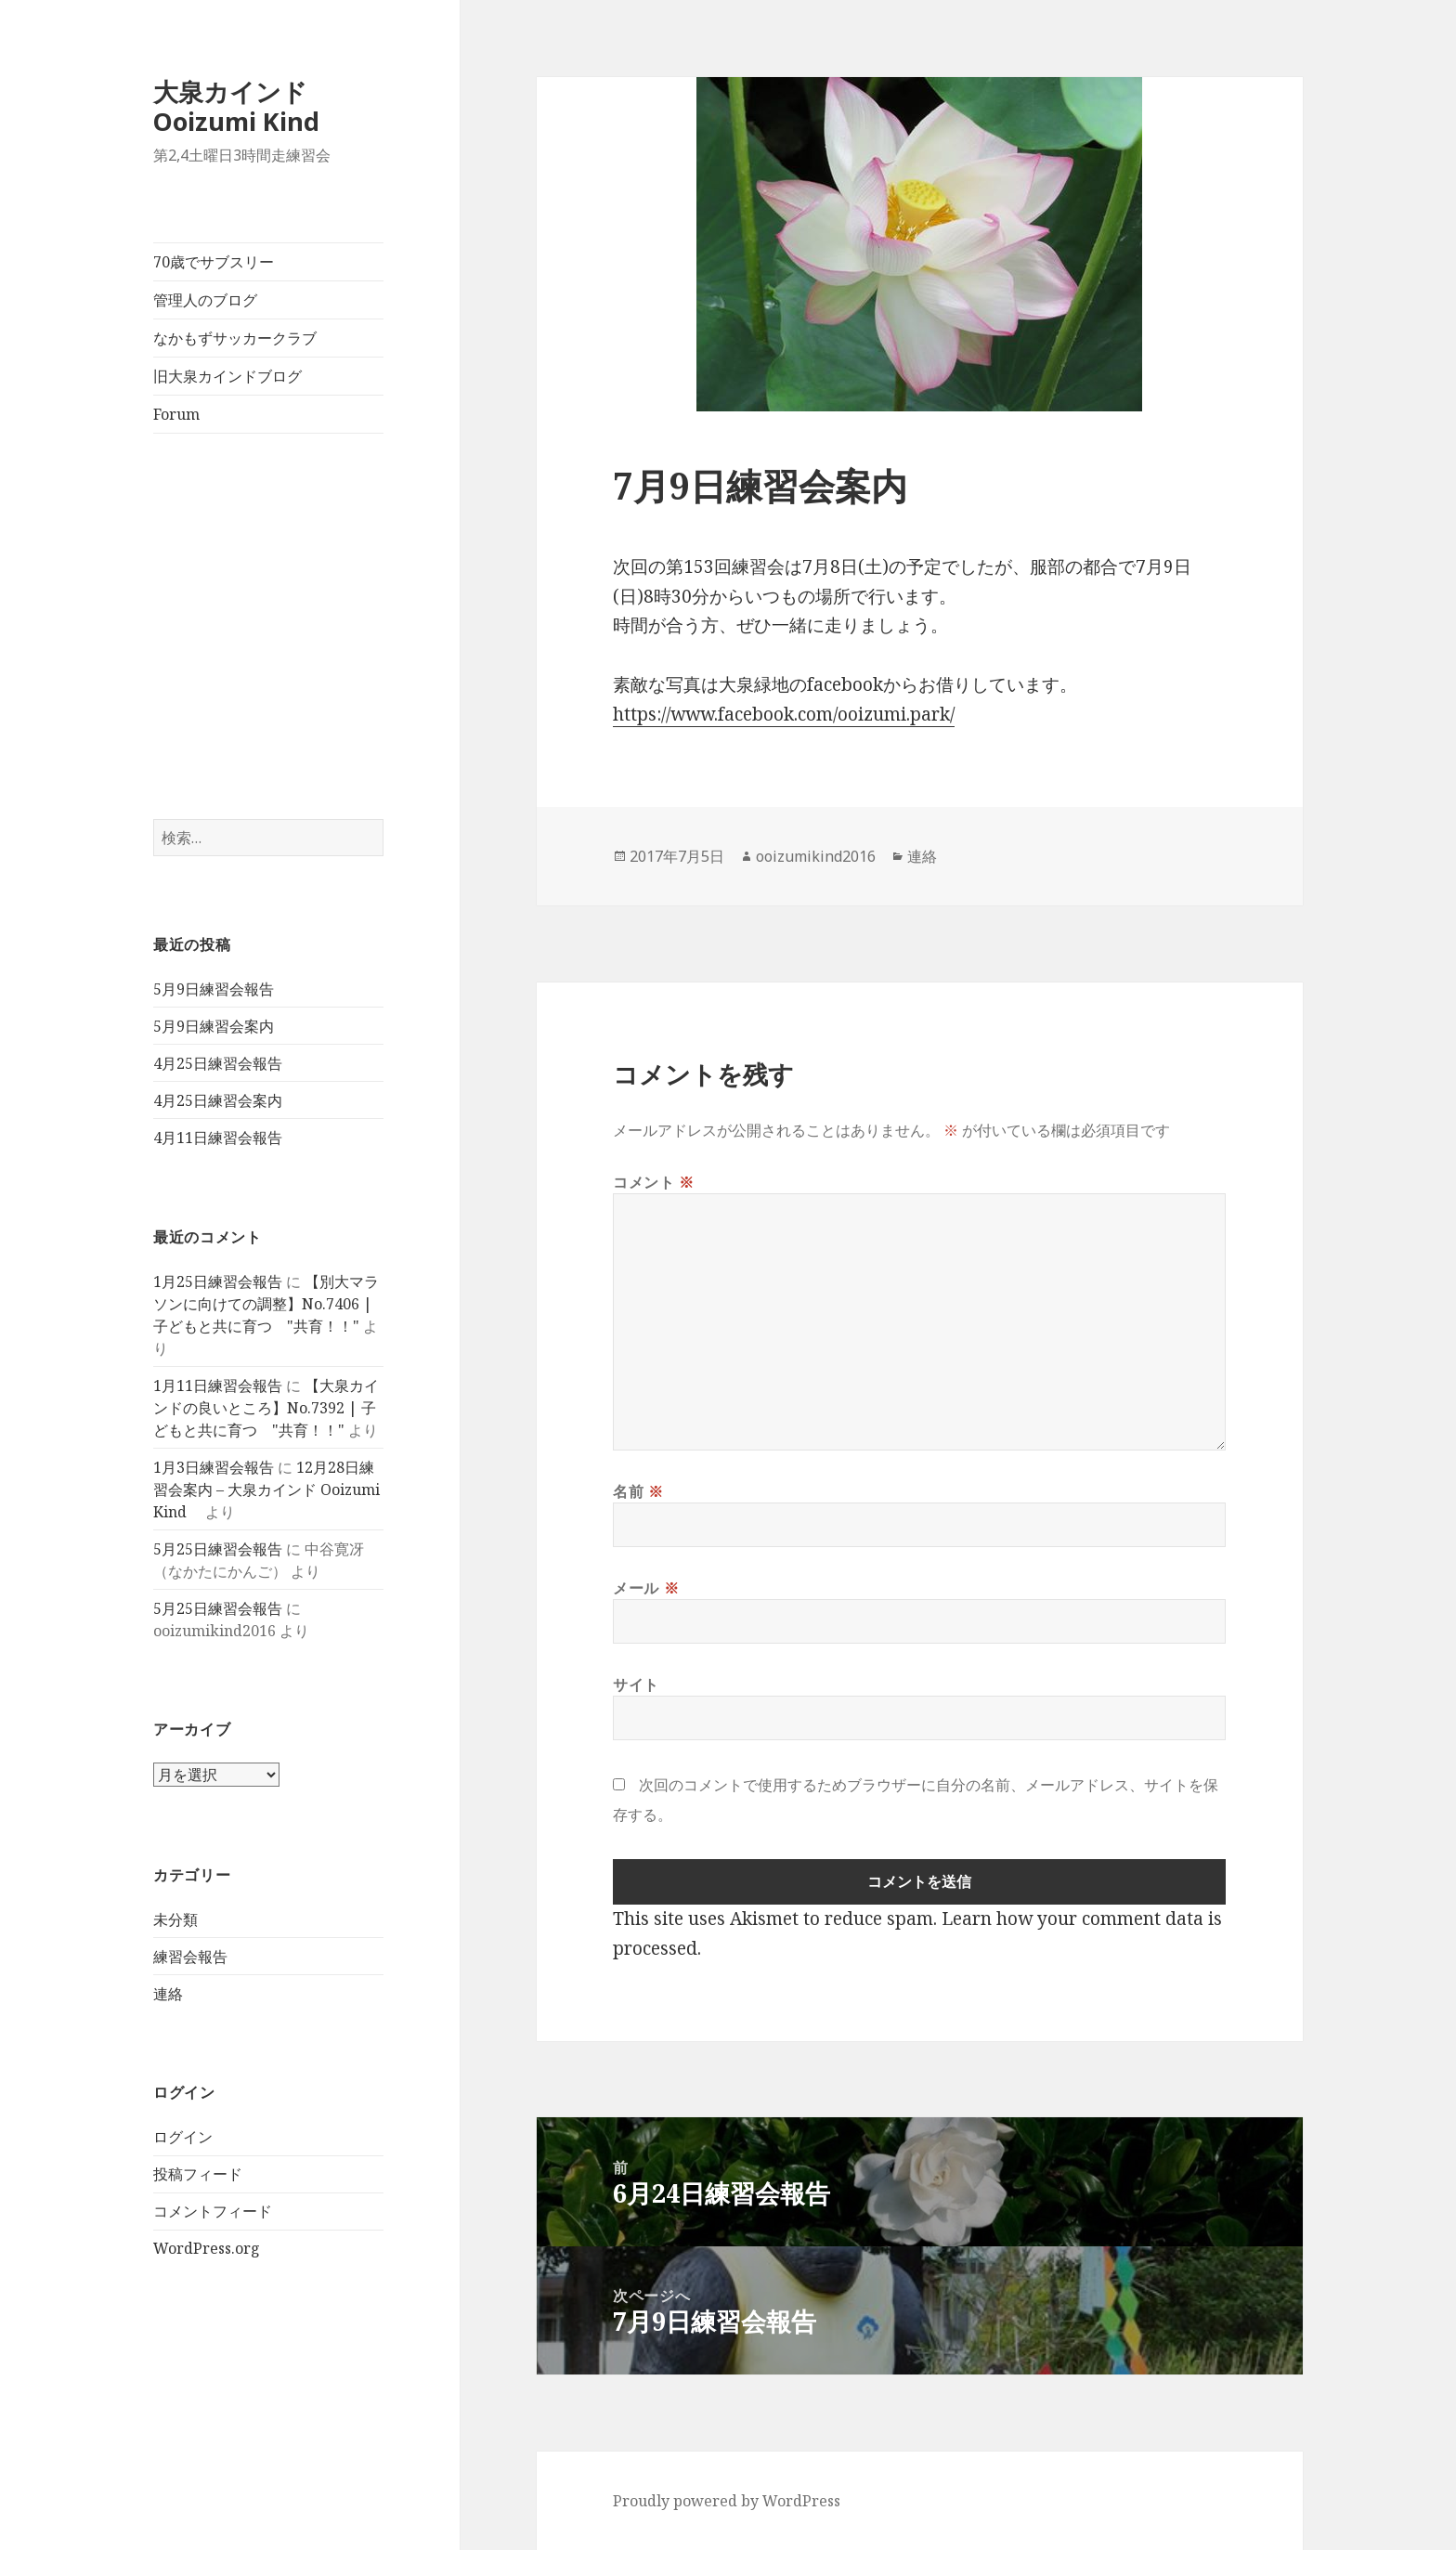 This screenshot has width=1456, height=2550. Describe the element at coordinates (235, 338) in the screenshot. I see `なかもずサッカークラブ` at that location.